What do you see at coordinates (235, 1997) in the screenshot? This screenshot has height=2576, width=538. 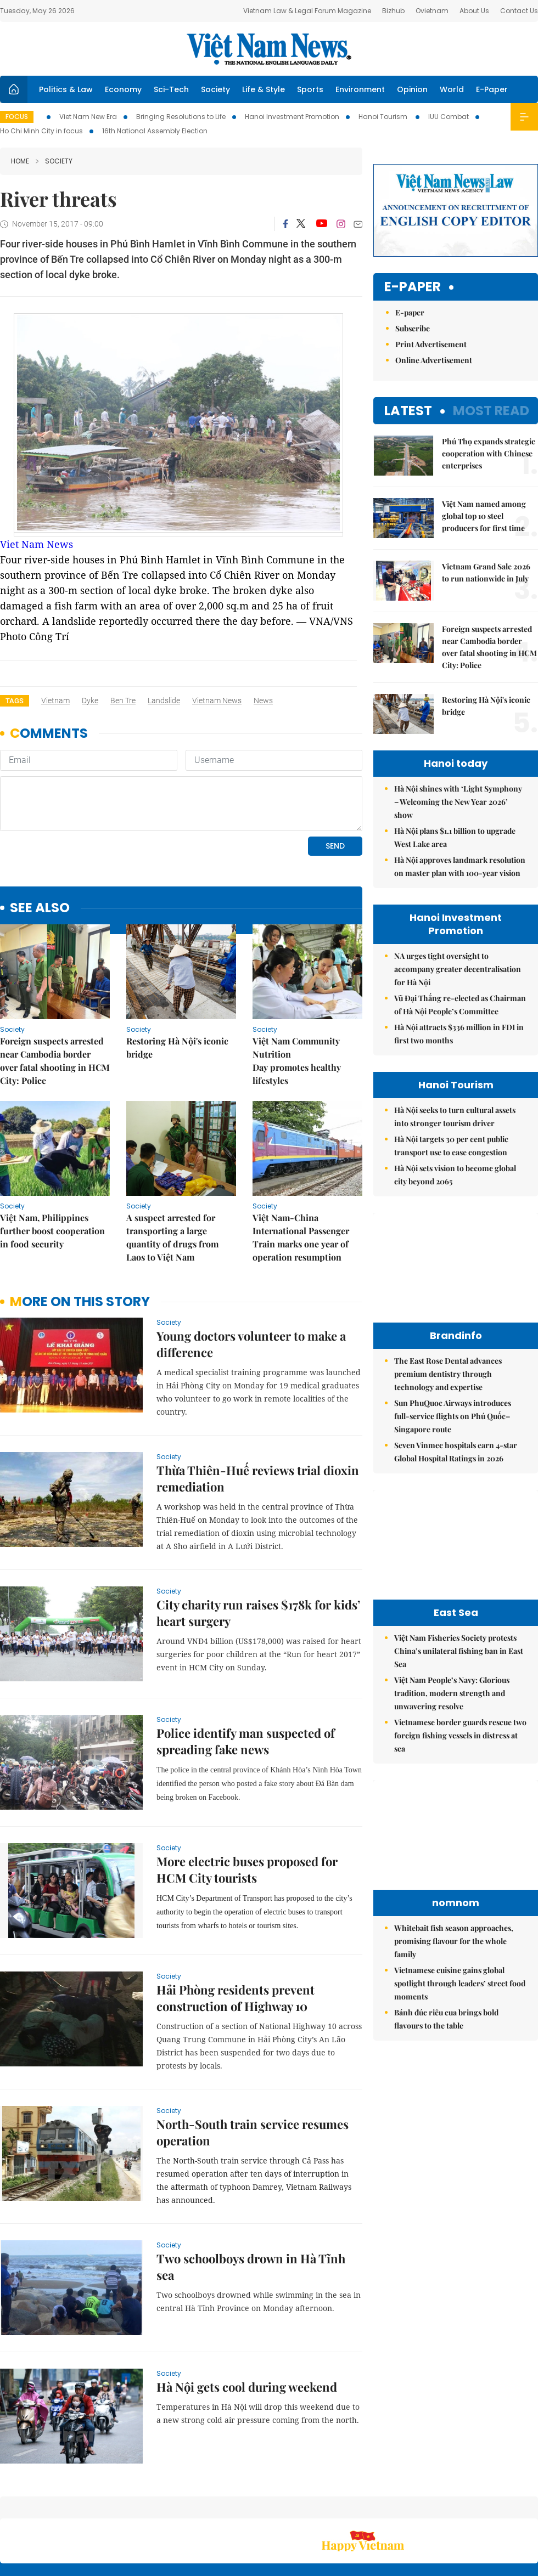 I see `Hải Phòng residents prevent construction of Highway 10` at bounding box center [235, 1997].